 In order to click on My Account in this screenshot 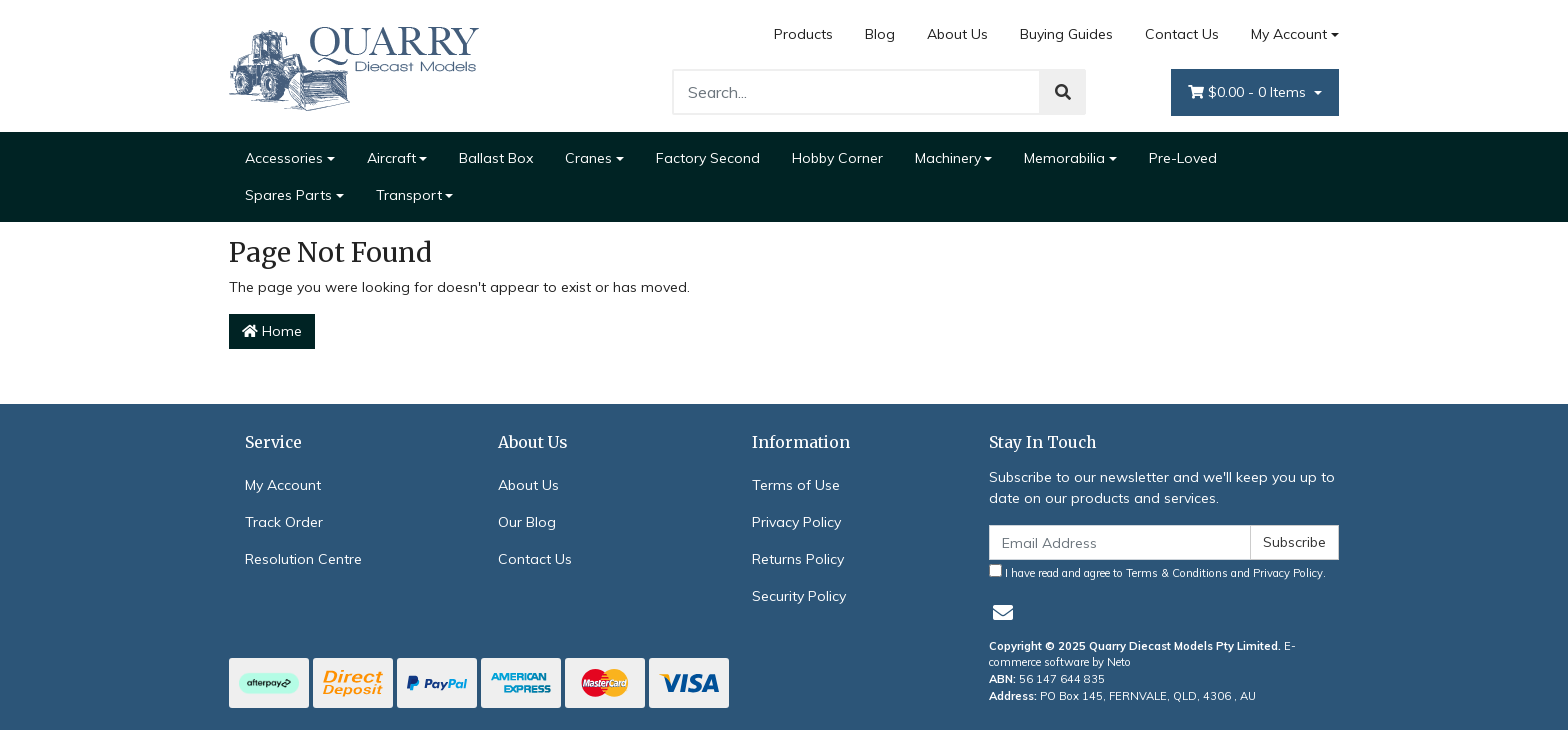, I will do `click(283, 485)`.